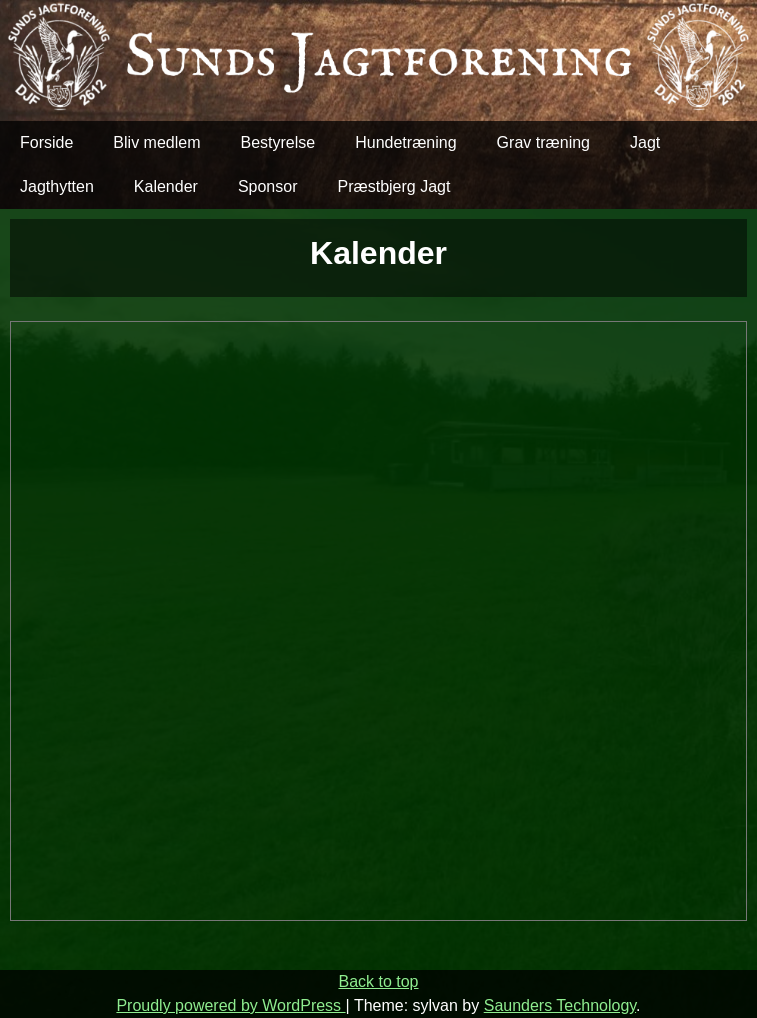  What do you see at coordinates (645, 142) in the screenshot?
I see `Jagt` at bounding box center [645, 142].